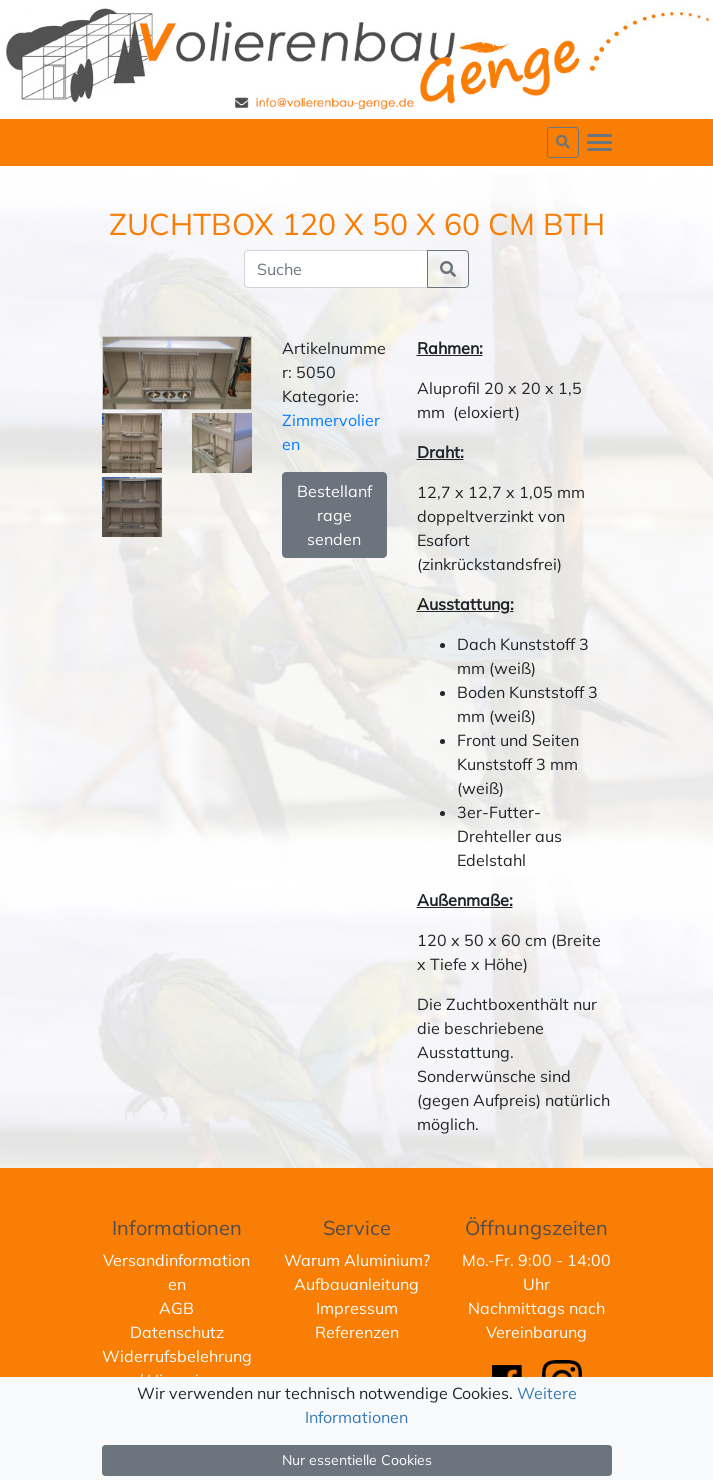  What do you see at coordinates (357, 1332) in the screenshot?
I see `Referenzen` at bounding box center [357, 1332].